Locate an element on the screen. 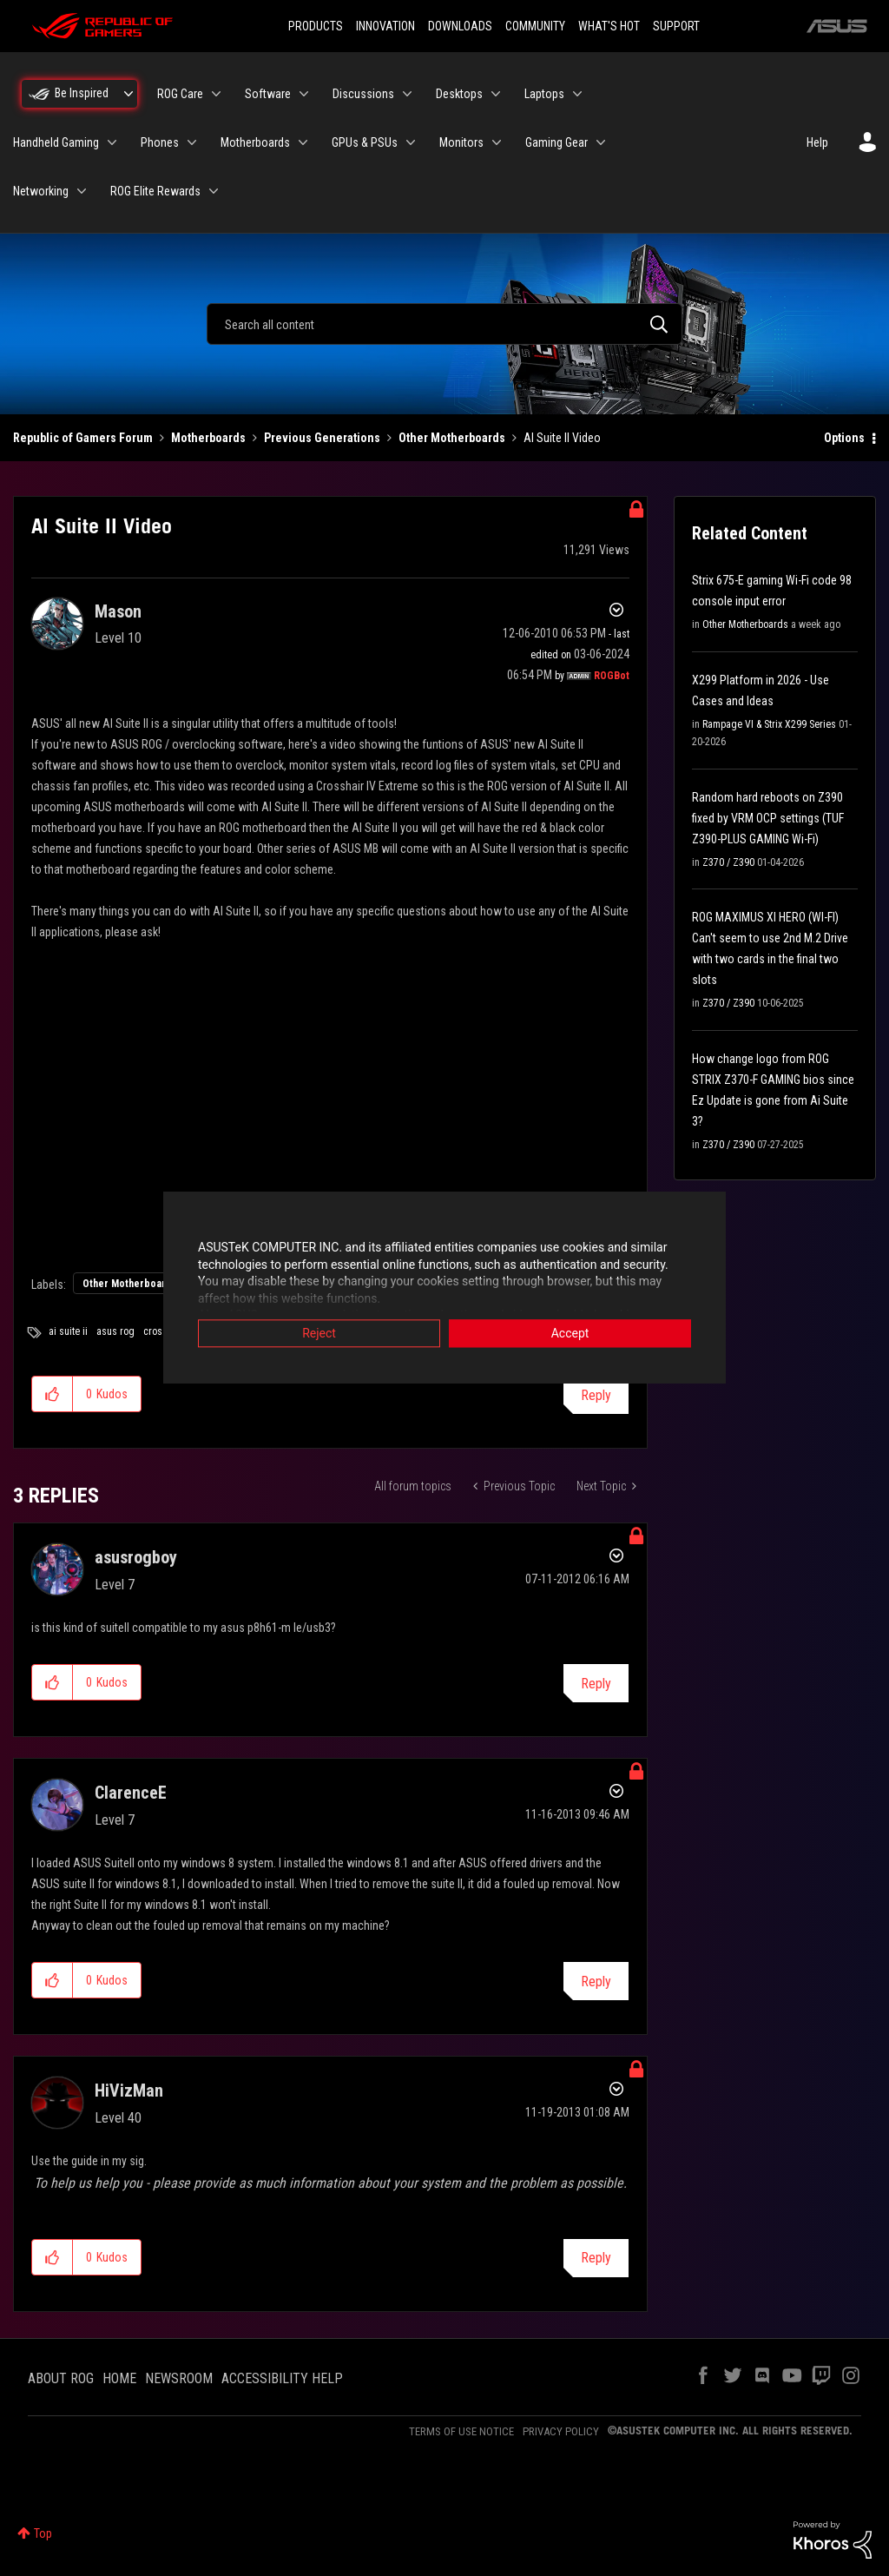 Image resolution: width=889 pixels, height=2576 pixels. PRODUCTS is located at coordinates (315, 26).